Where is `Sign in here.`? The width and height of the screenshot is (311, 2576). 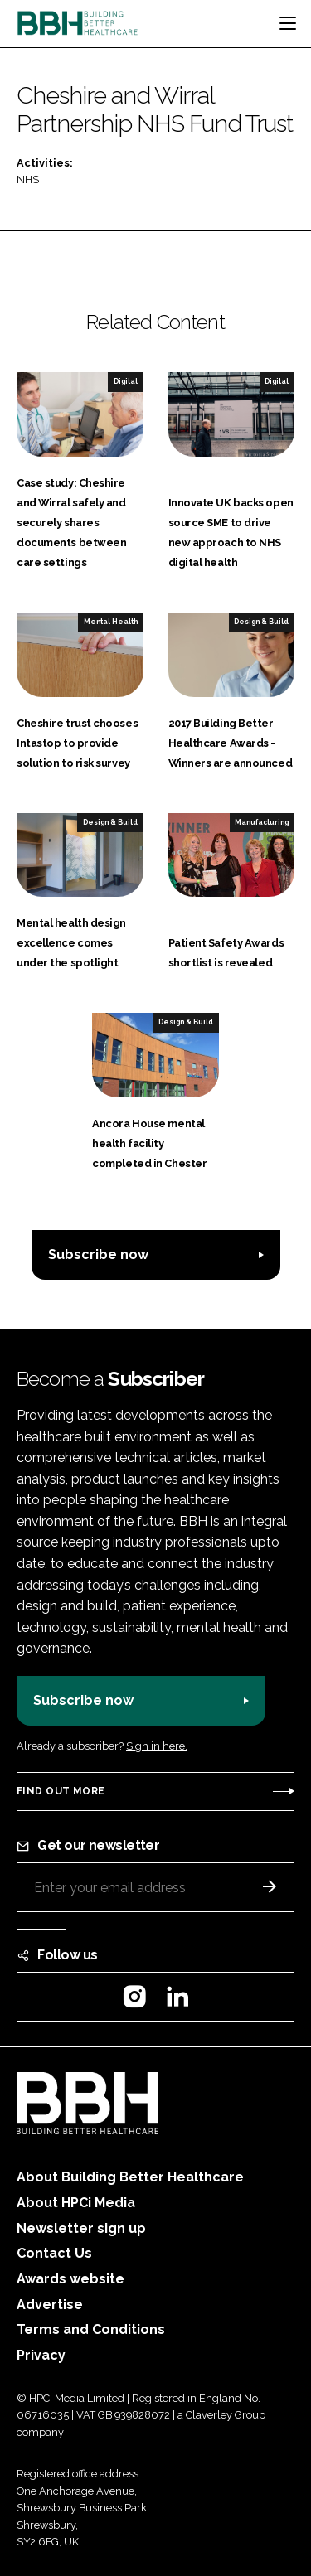 Sign in here. is located at coordinates (156, 1746).